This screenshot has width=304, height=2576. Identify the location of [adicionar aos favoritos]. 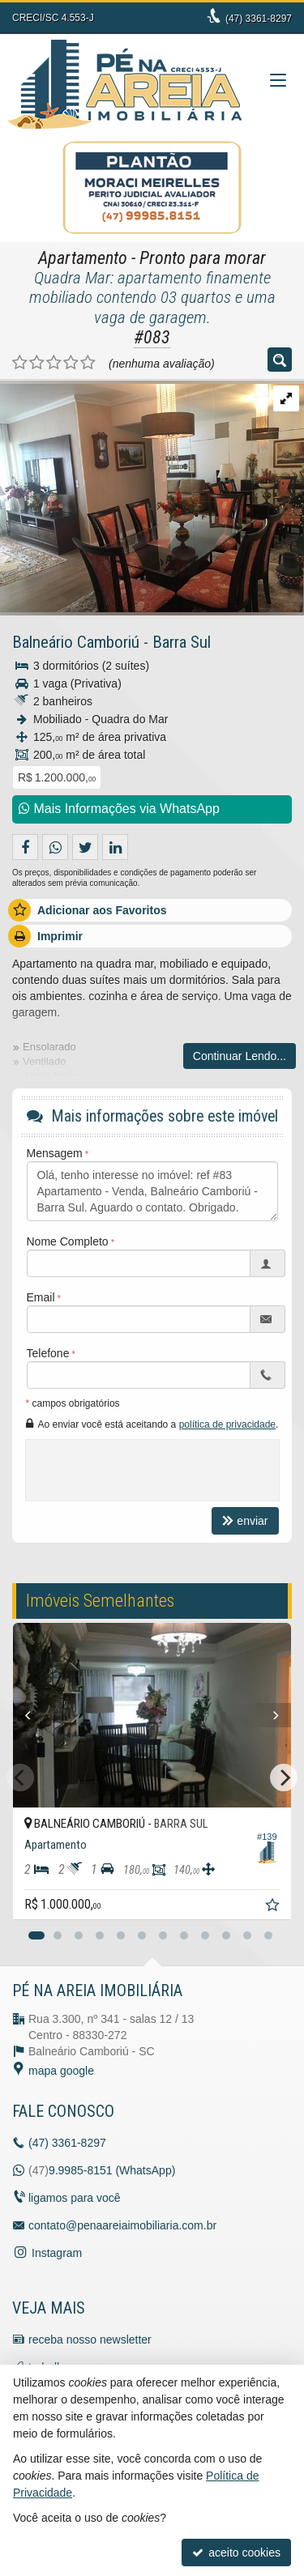
(274, 1907).